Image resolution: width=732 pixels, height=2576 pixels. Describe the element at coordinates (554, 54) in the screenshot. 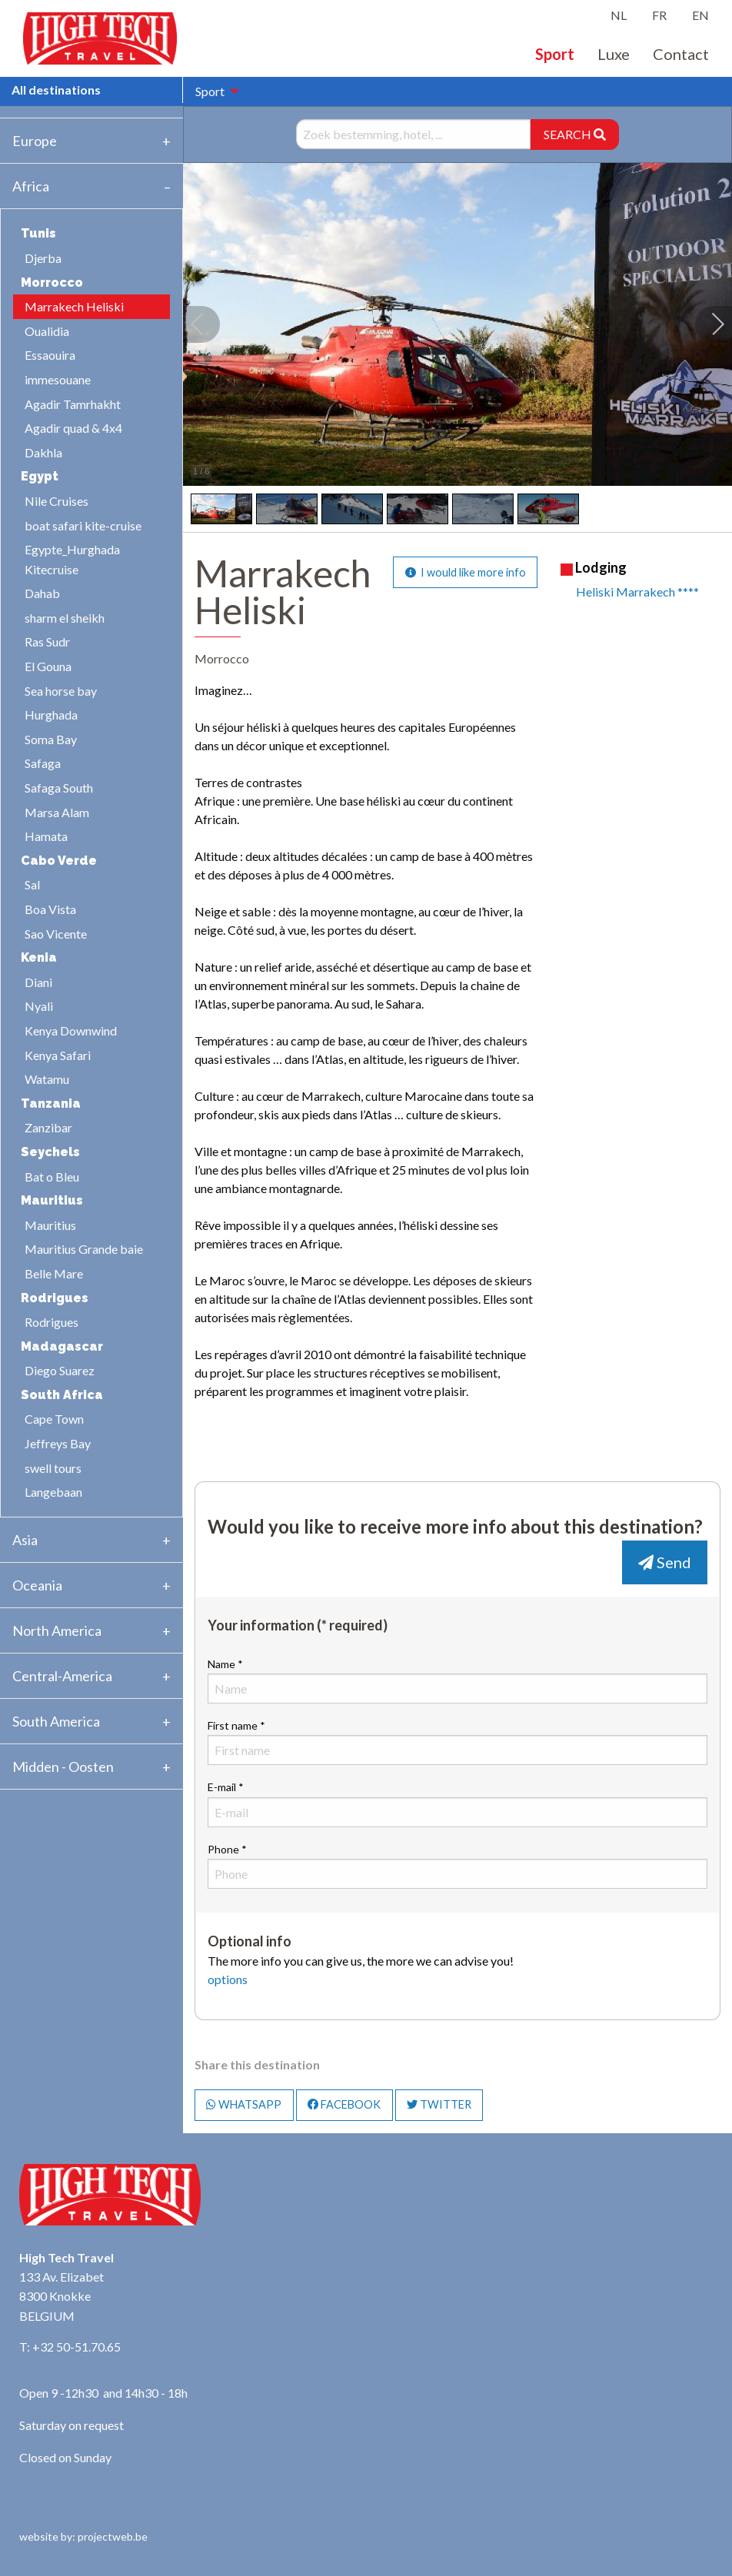

I see `Sport` at that location.